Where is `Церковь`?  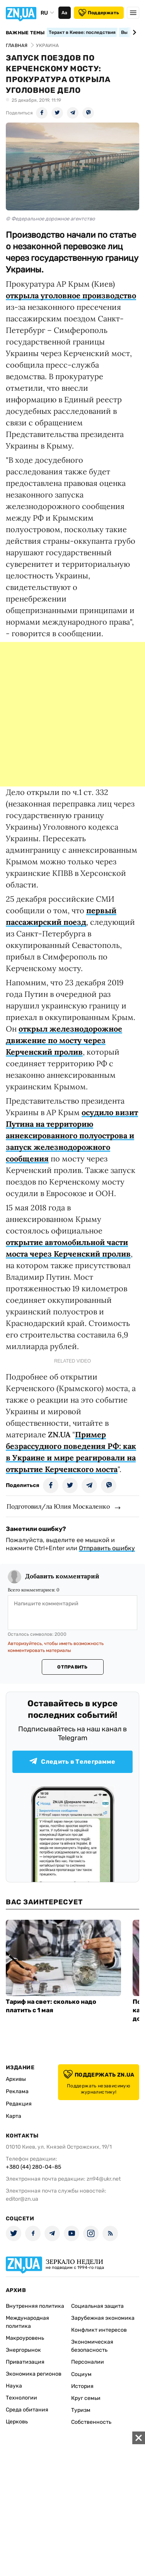 Церковь is located at coordinates (17, 2421).